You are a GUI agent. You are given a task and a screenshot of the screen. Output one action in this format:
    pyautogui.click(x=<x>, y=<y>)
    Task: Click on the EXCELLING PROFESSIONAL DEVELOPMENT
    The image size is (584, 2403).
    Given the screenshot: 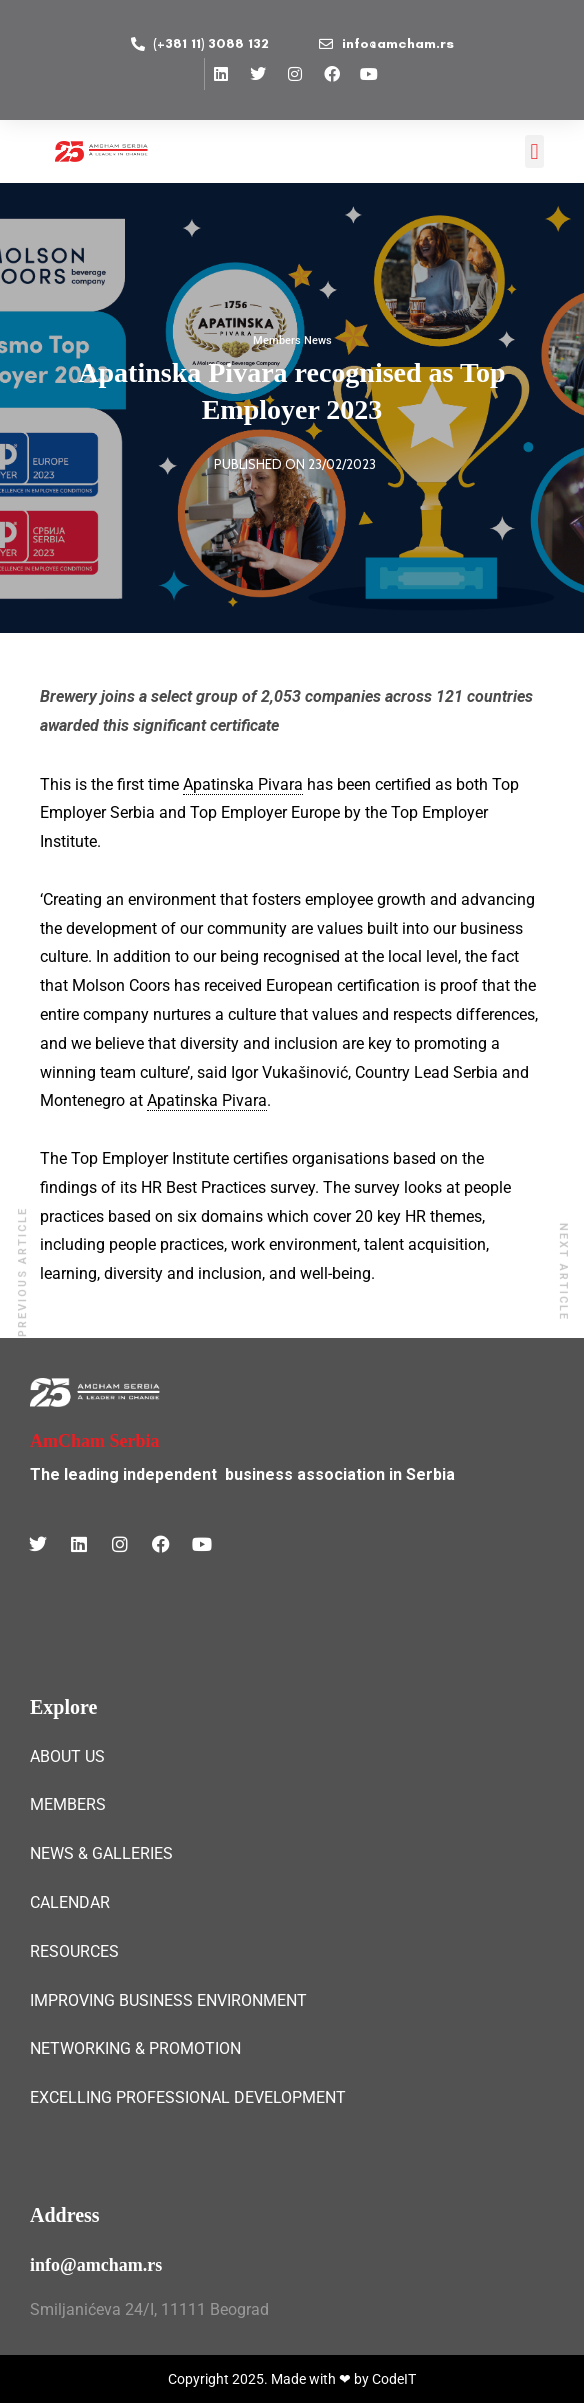 What is the action you would take?
    pyautogui.click(x=188, y=2097)
    